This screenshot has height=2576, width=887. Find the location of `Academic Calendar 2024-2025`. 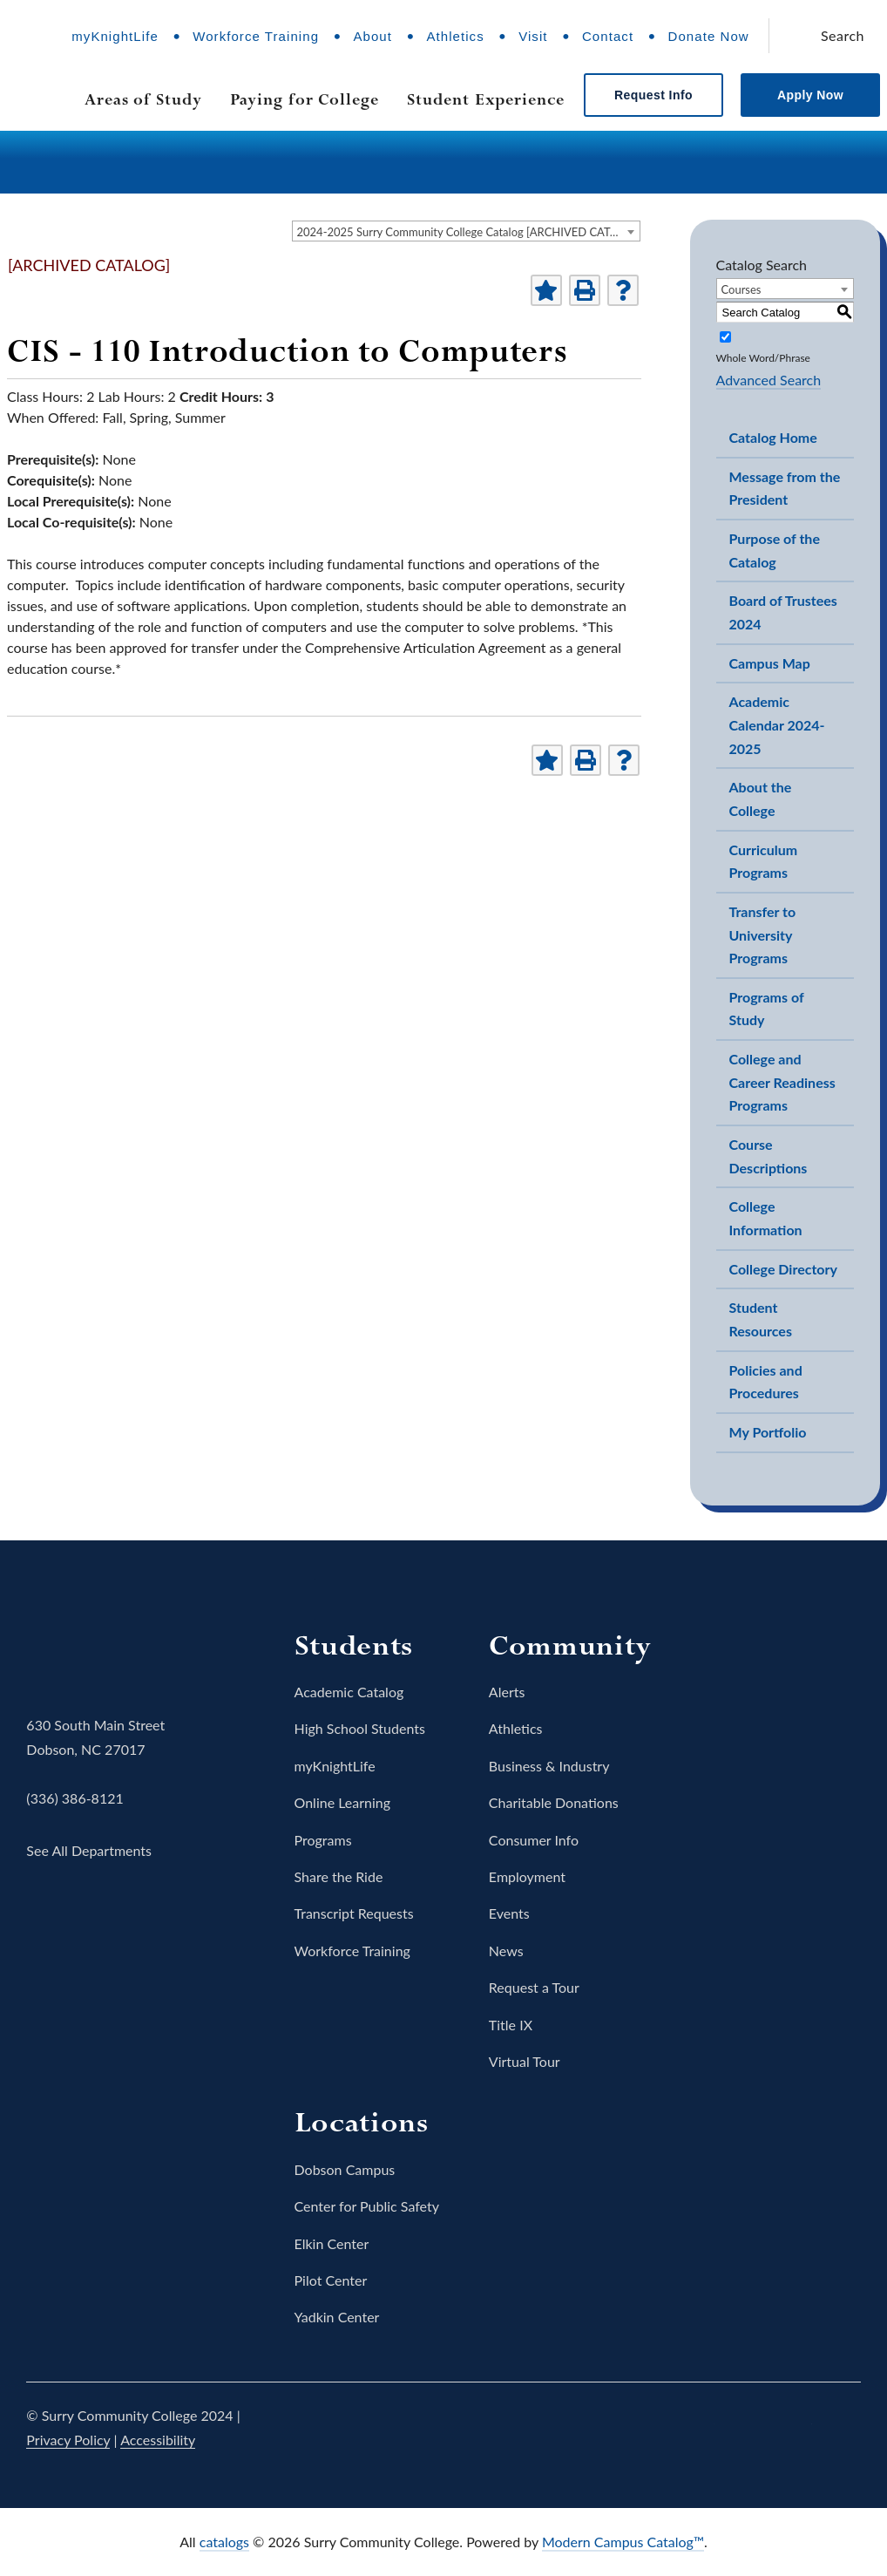

Academic Calendar 2024-2025 is located at coordinates (777, 724).